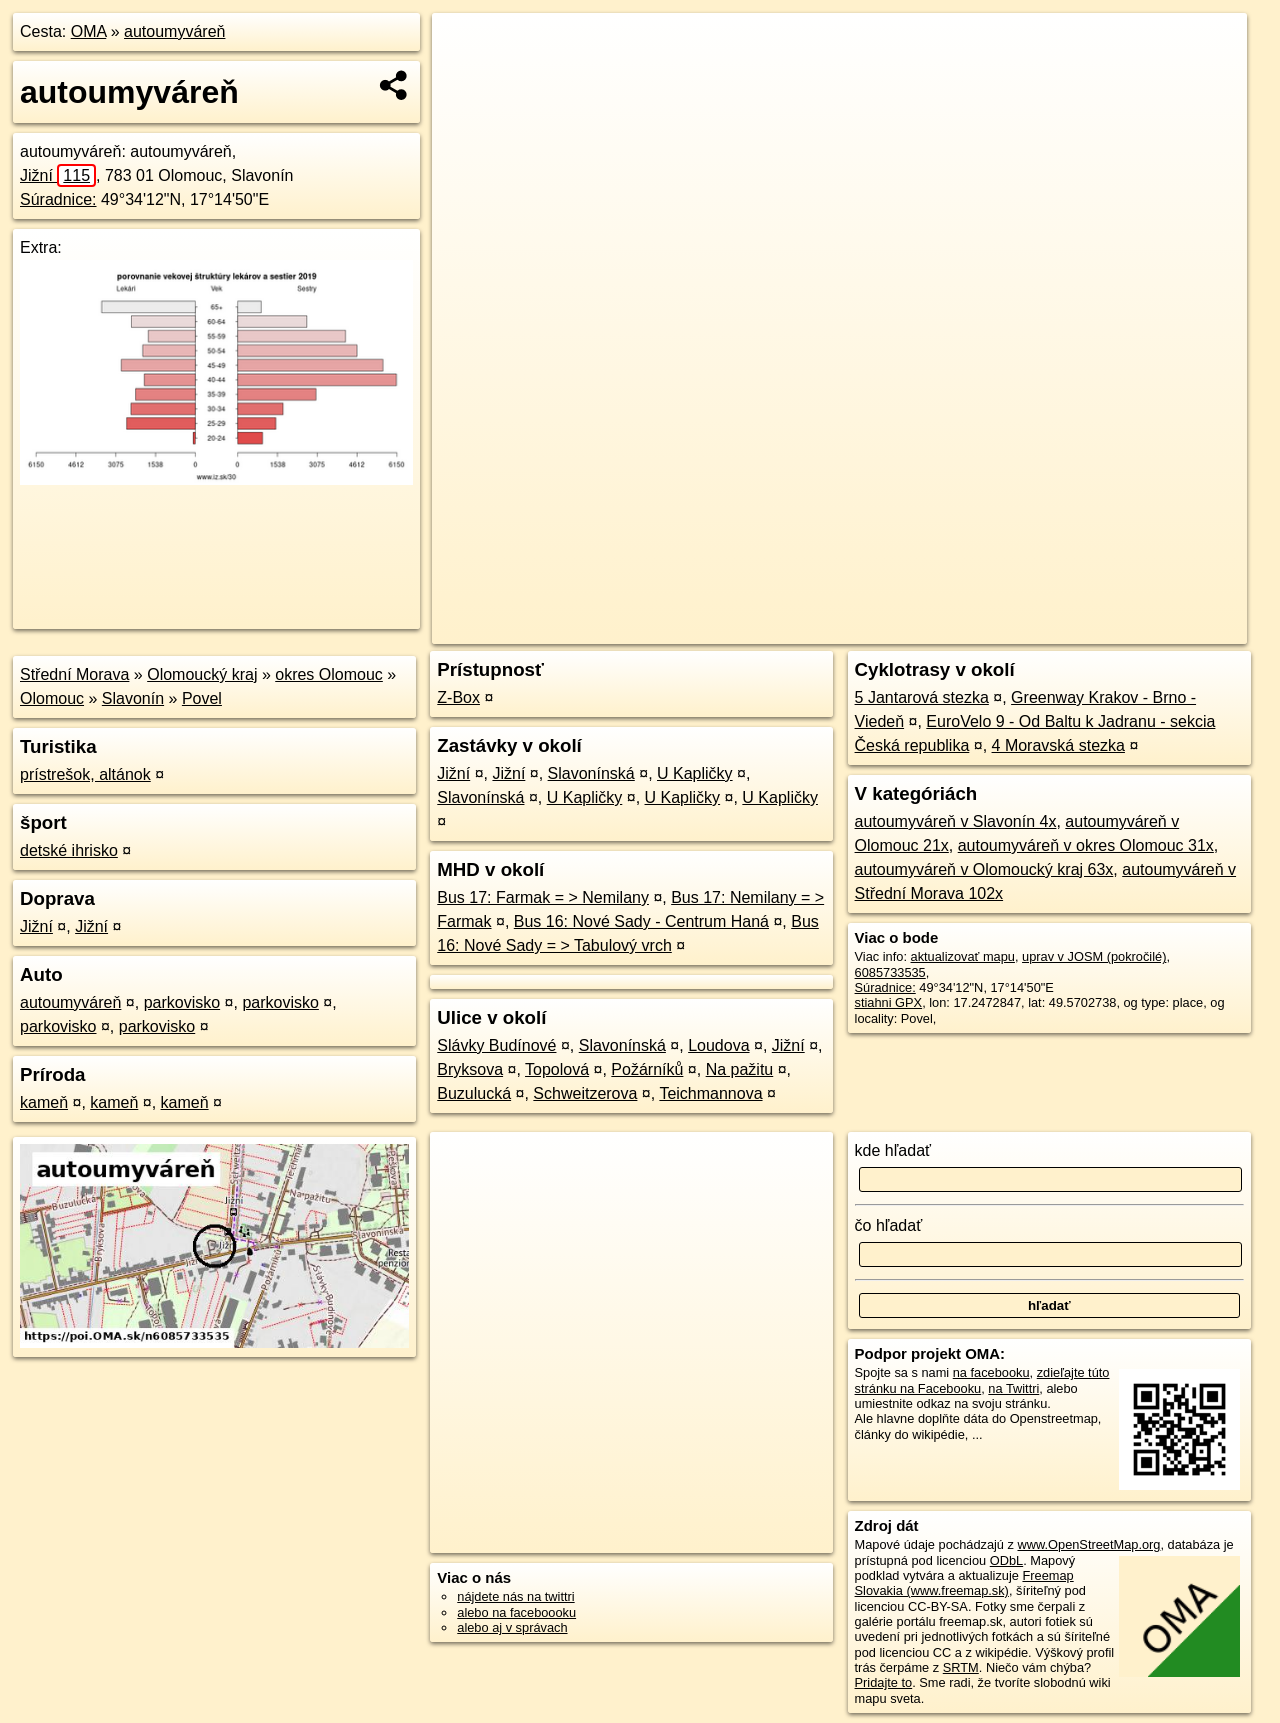 This screenshot has height=1723, width=1280. What do you see at coordinates (884, 1682) in the screenshot?
I see `Pridajte to` at bounding box center [884, 1682].